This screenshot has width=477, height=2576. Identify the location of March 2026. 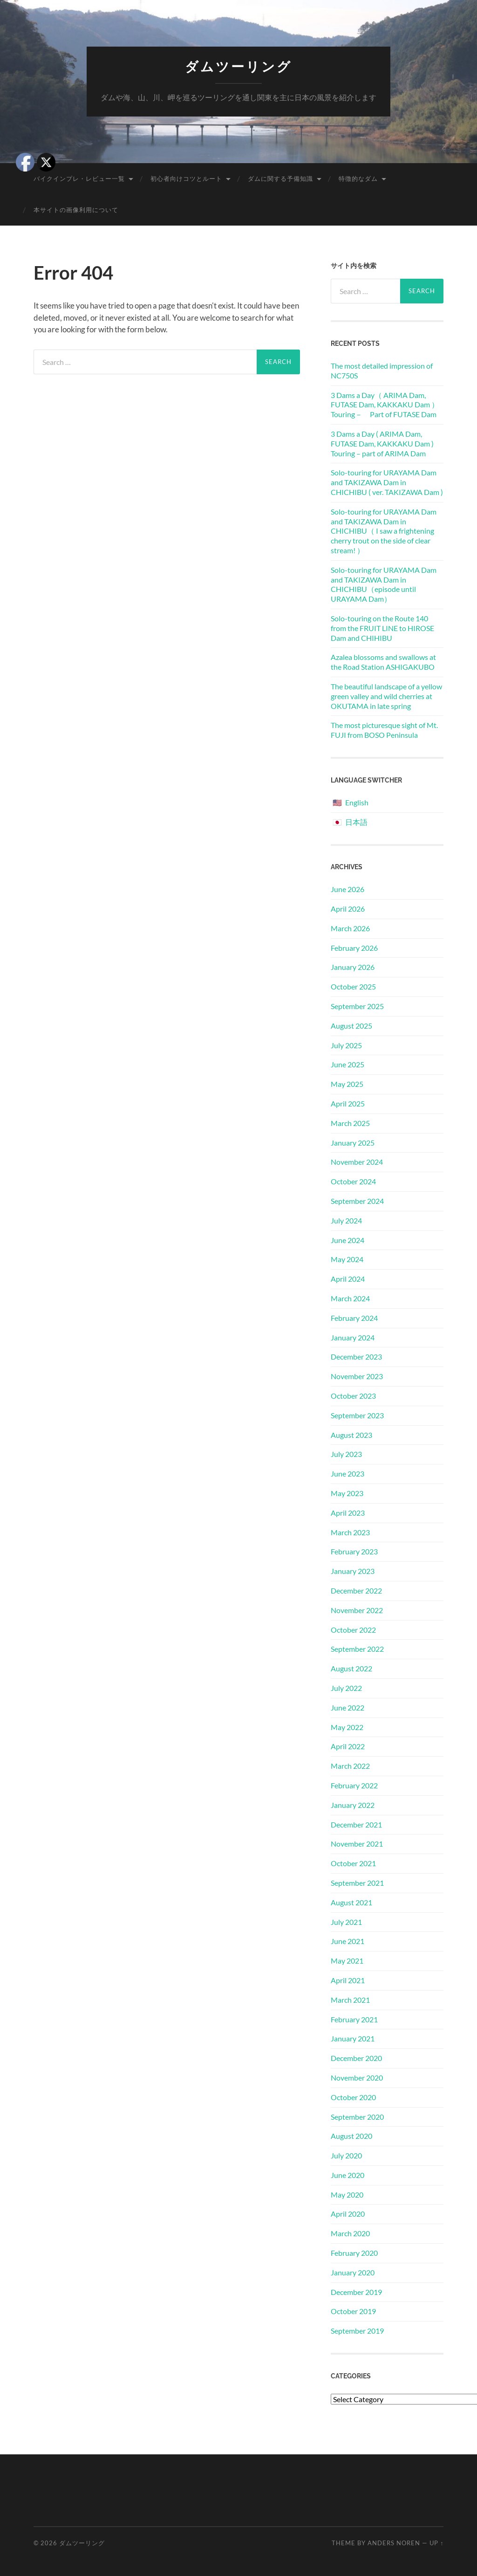
(350, 928).